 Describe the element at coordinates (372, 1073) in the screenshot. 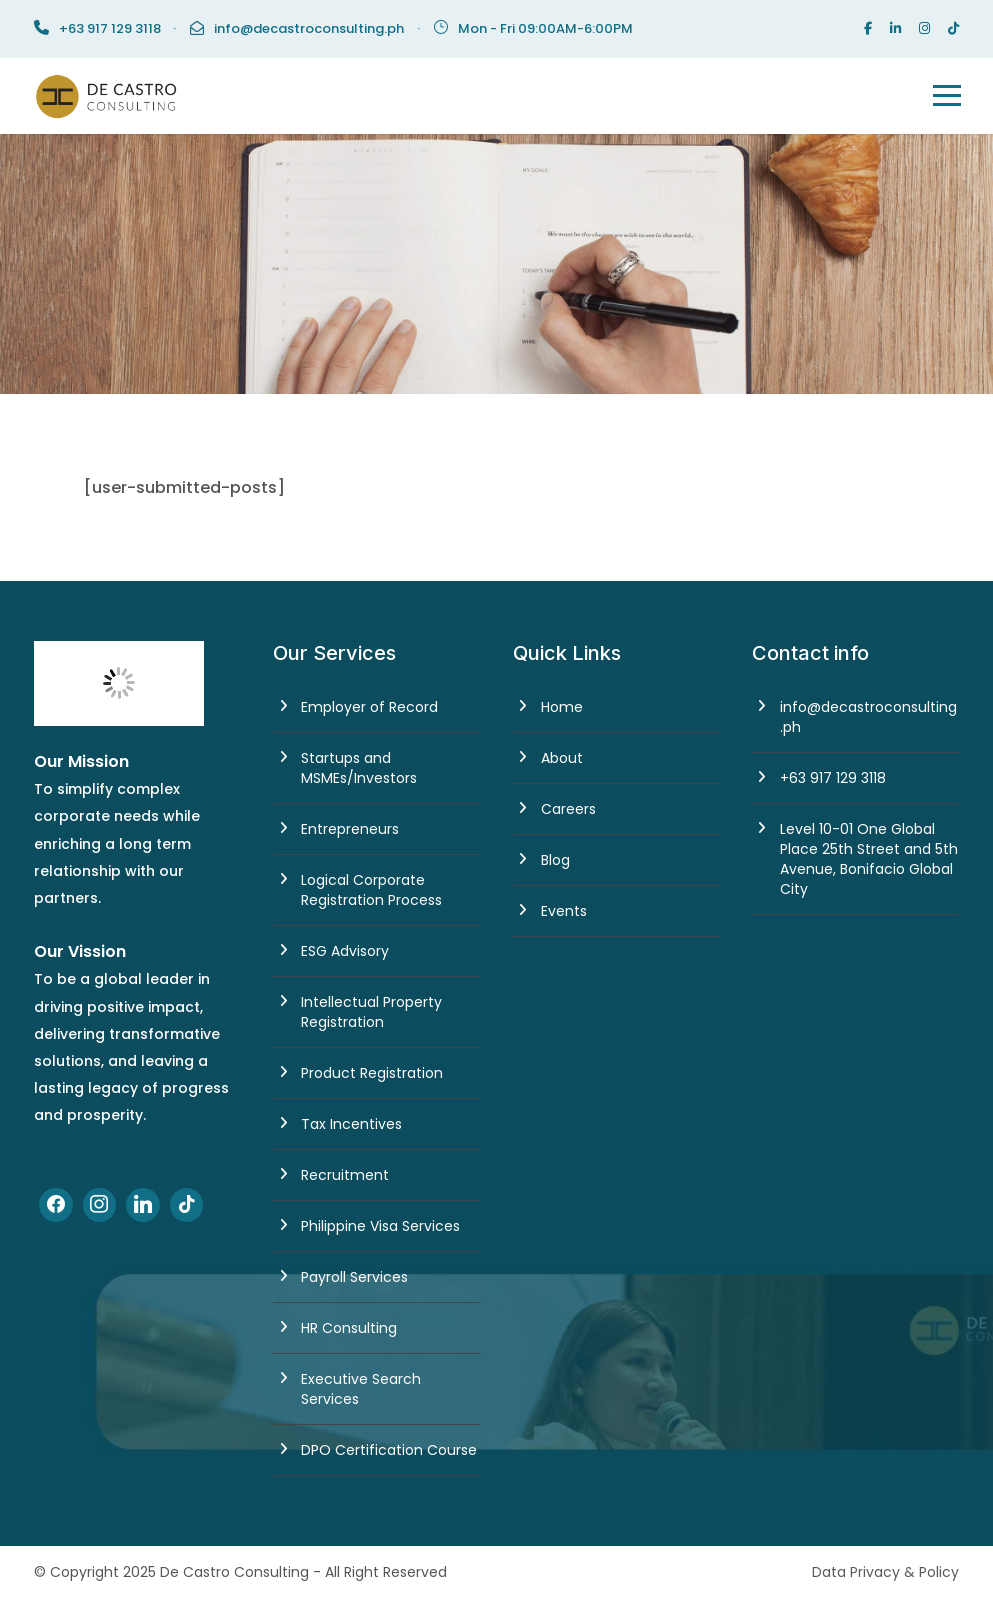

I see `Product Registration` at that location.